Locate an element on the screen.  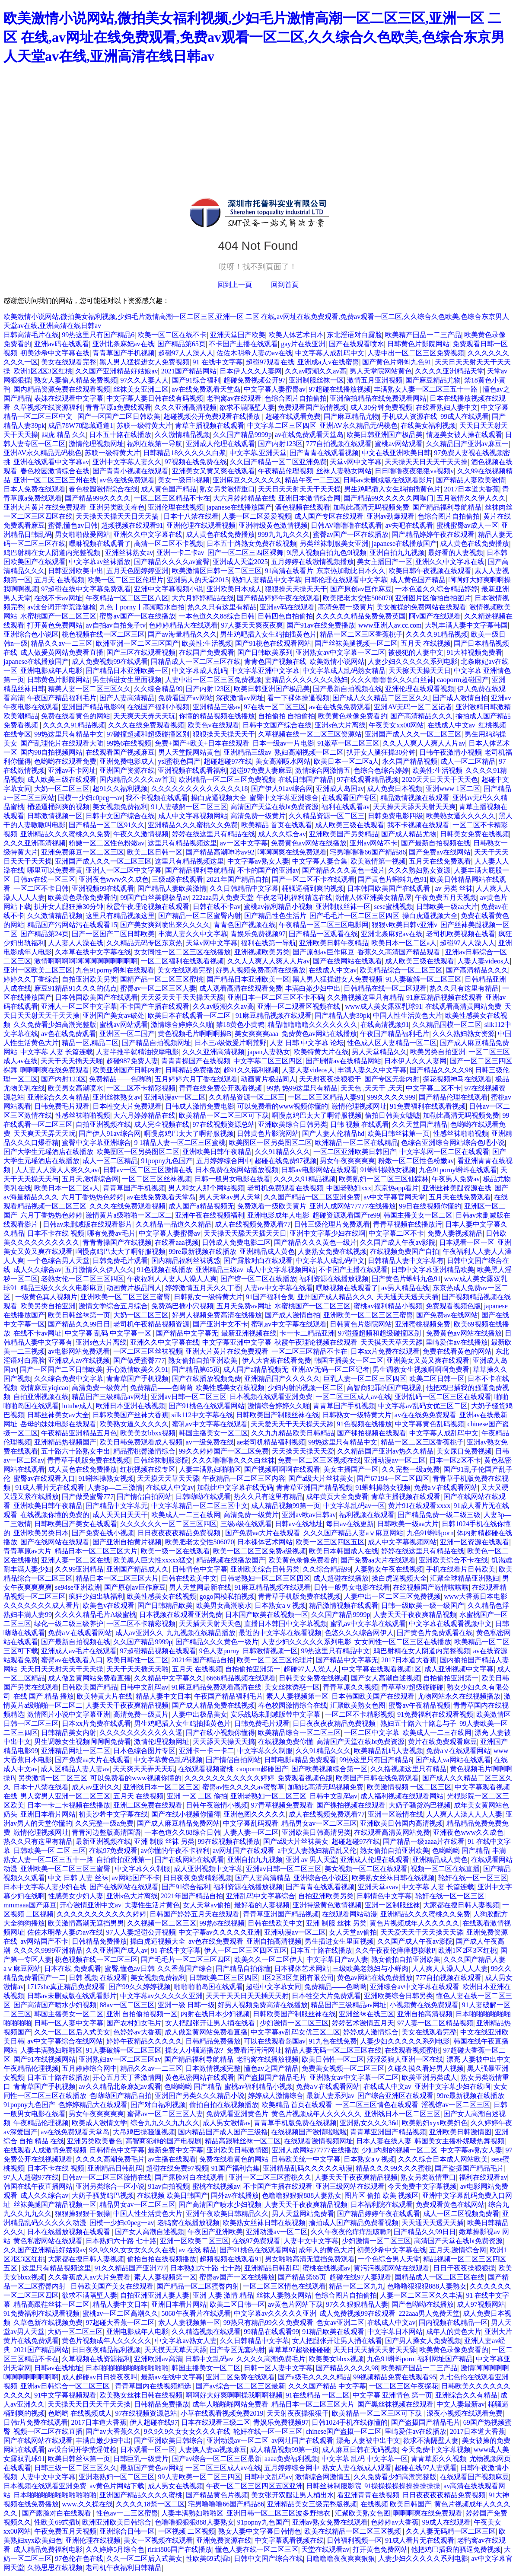
青青草原久久视频 is located at coordinates (350, 1687).